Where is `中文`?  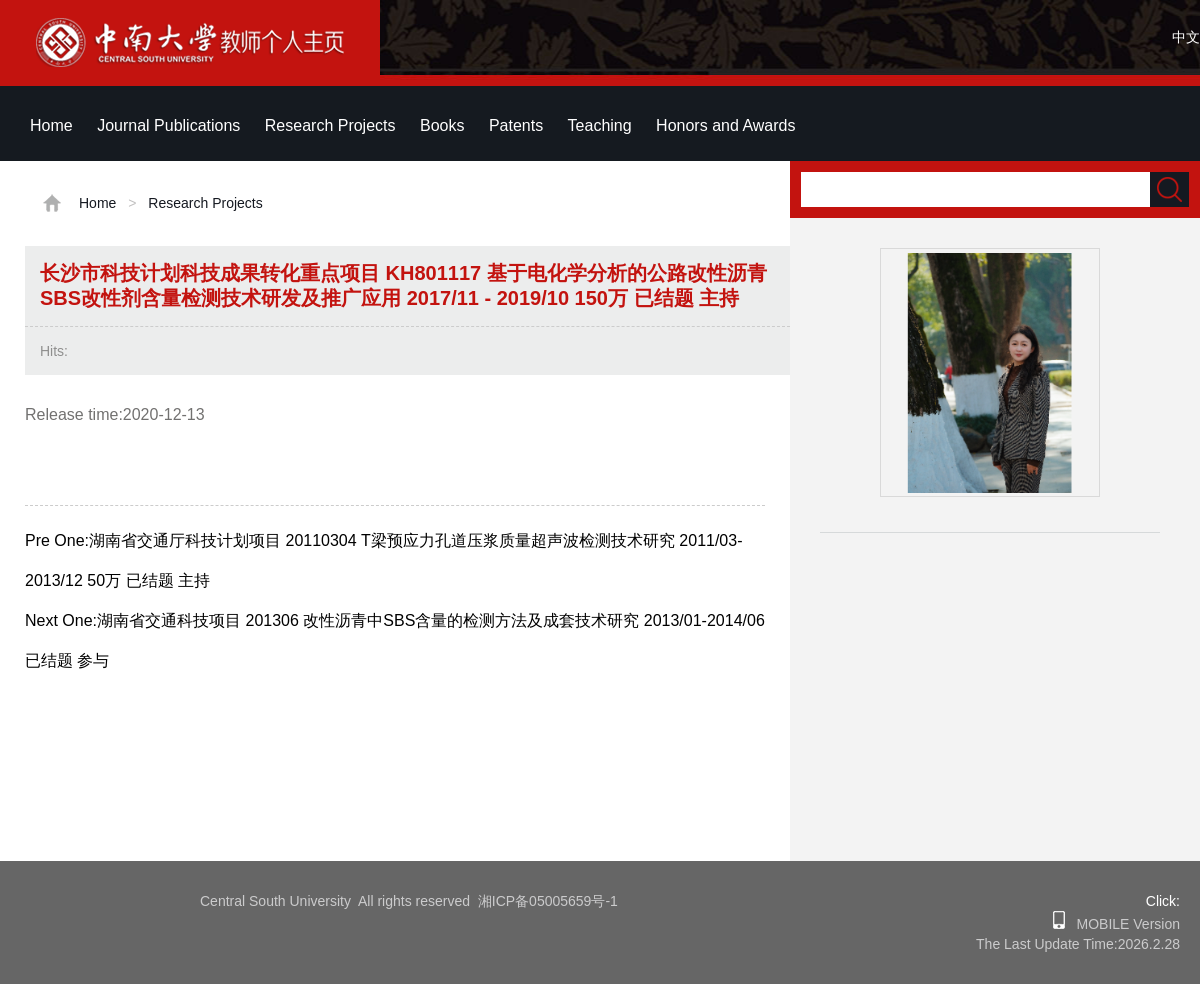
中文 is located at coordinates (1186, 37).